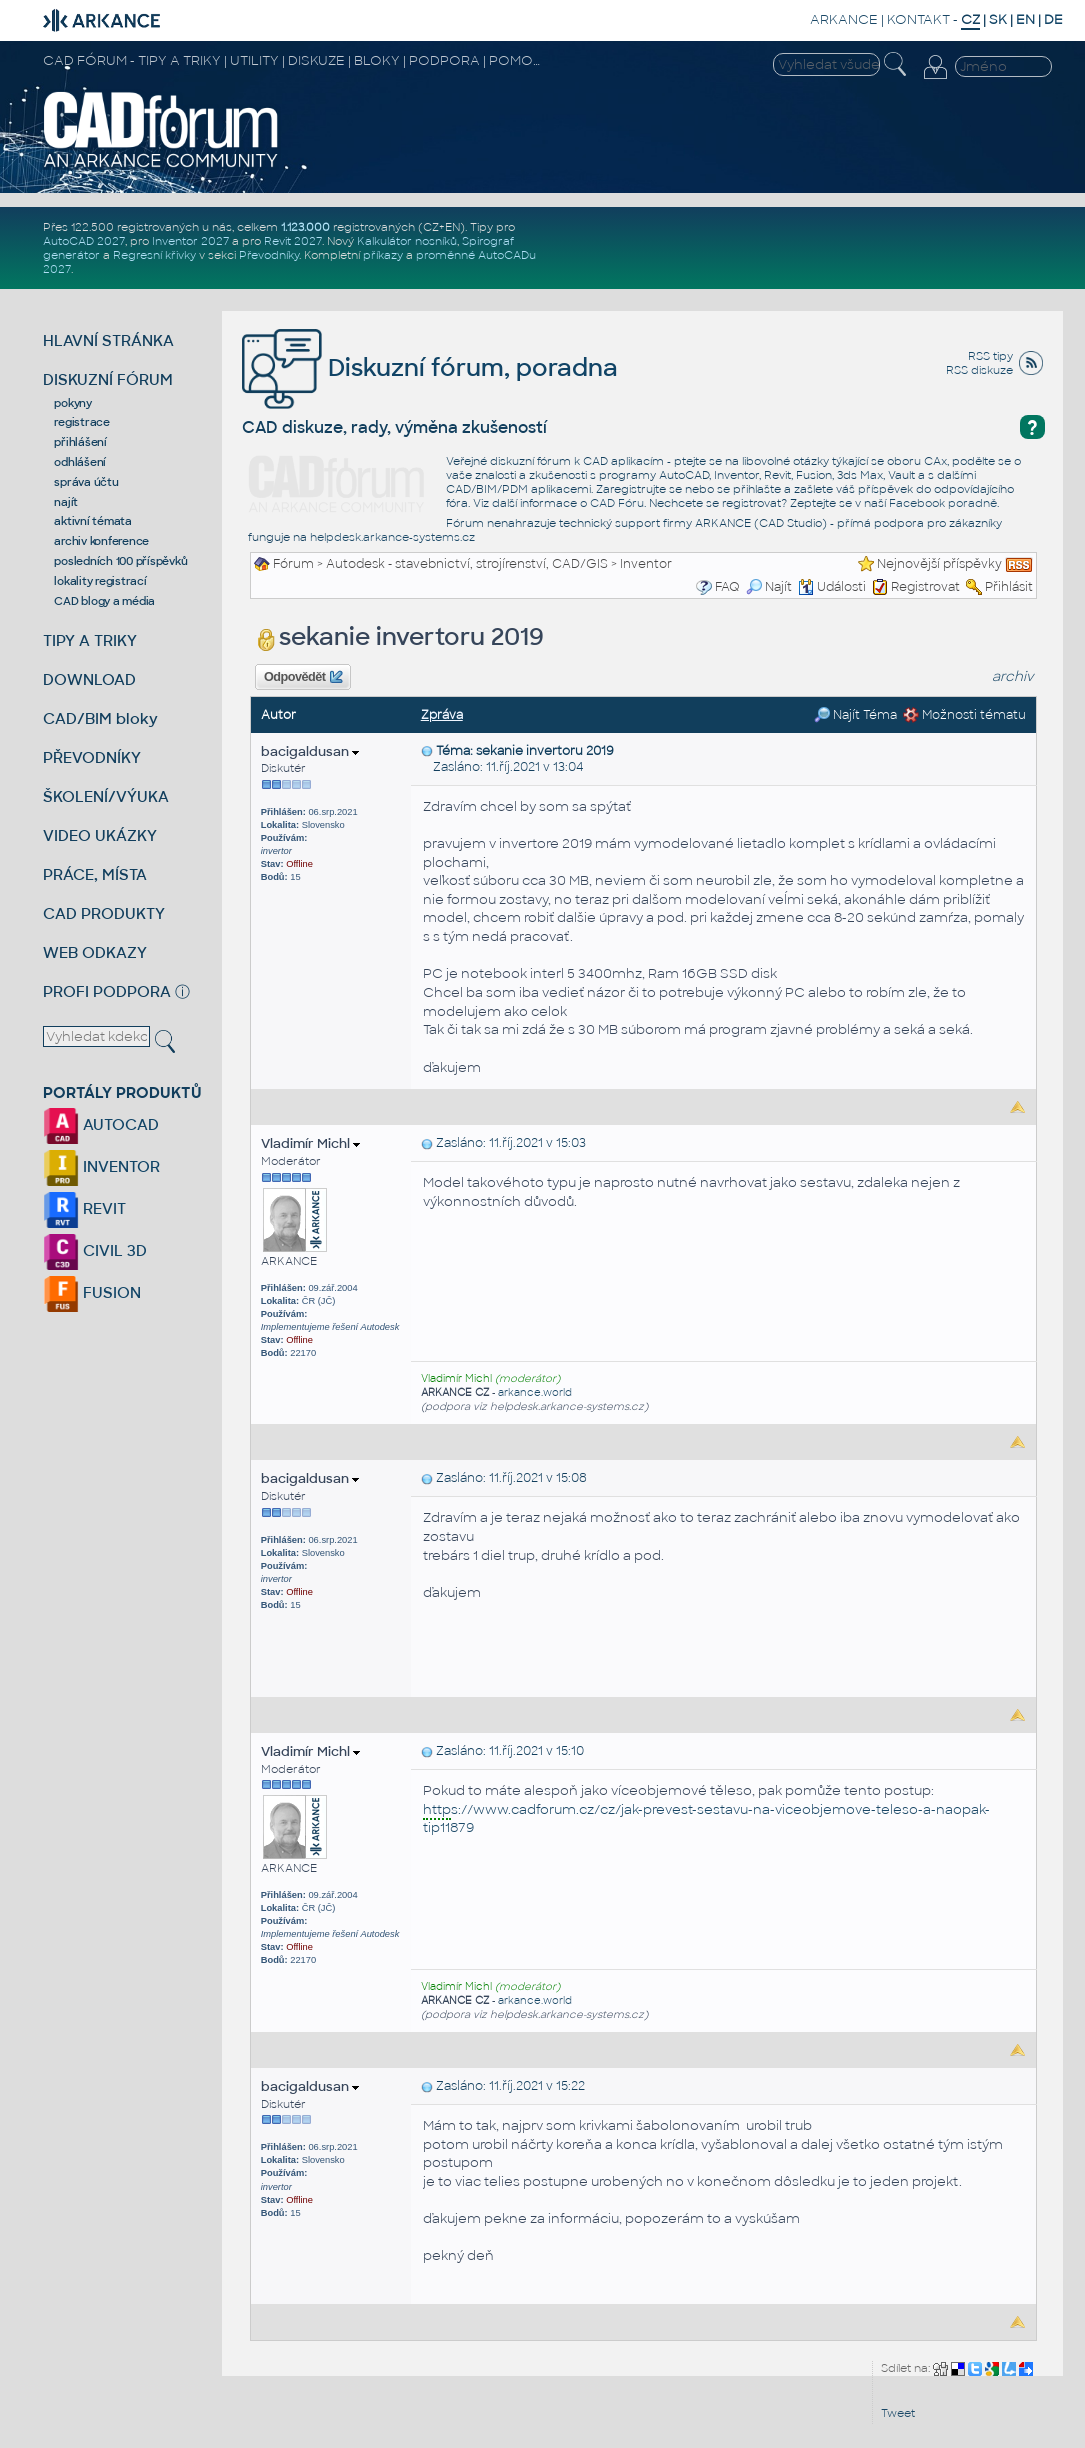 The height and width of the screenshot is (2448, 1085). What do you see at coordinates (1013, 676) in the screenshot?
I see `archiv` at bounding box center [1013, 676].